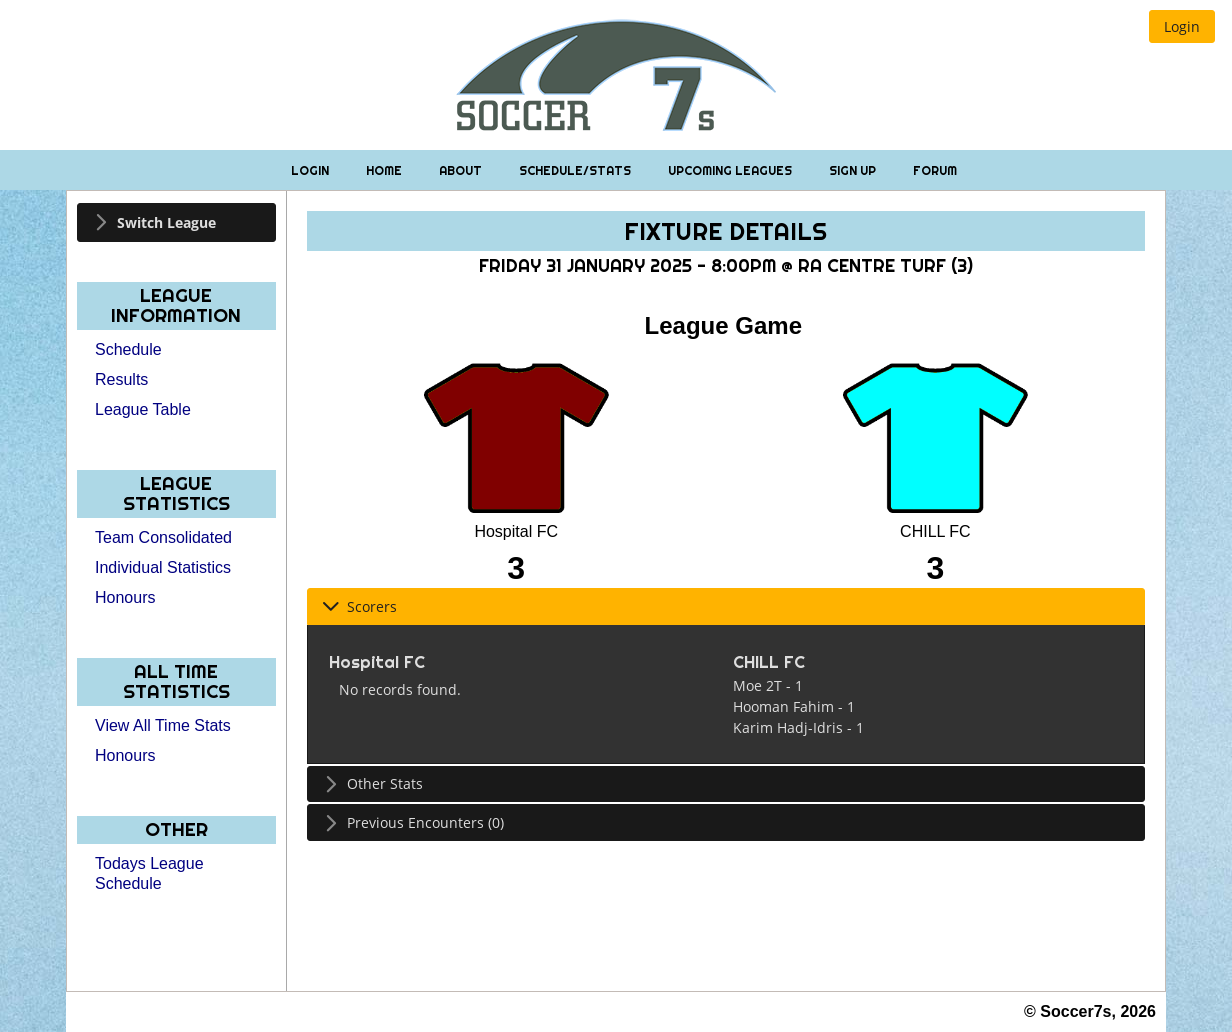  What do you see at coordinates (143, 409) in the screenshot?
I see `League Table` at bounding box center [143, 409].